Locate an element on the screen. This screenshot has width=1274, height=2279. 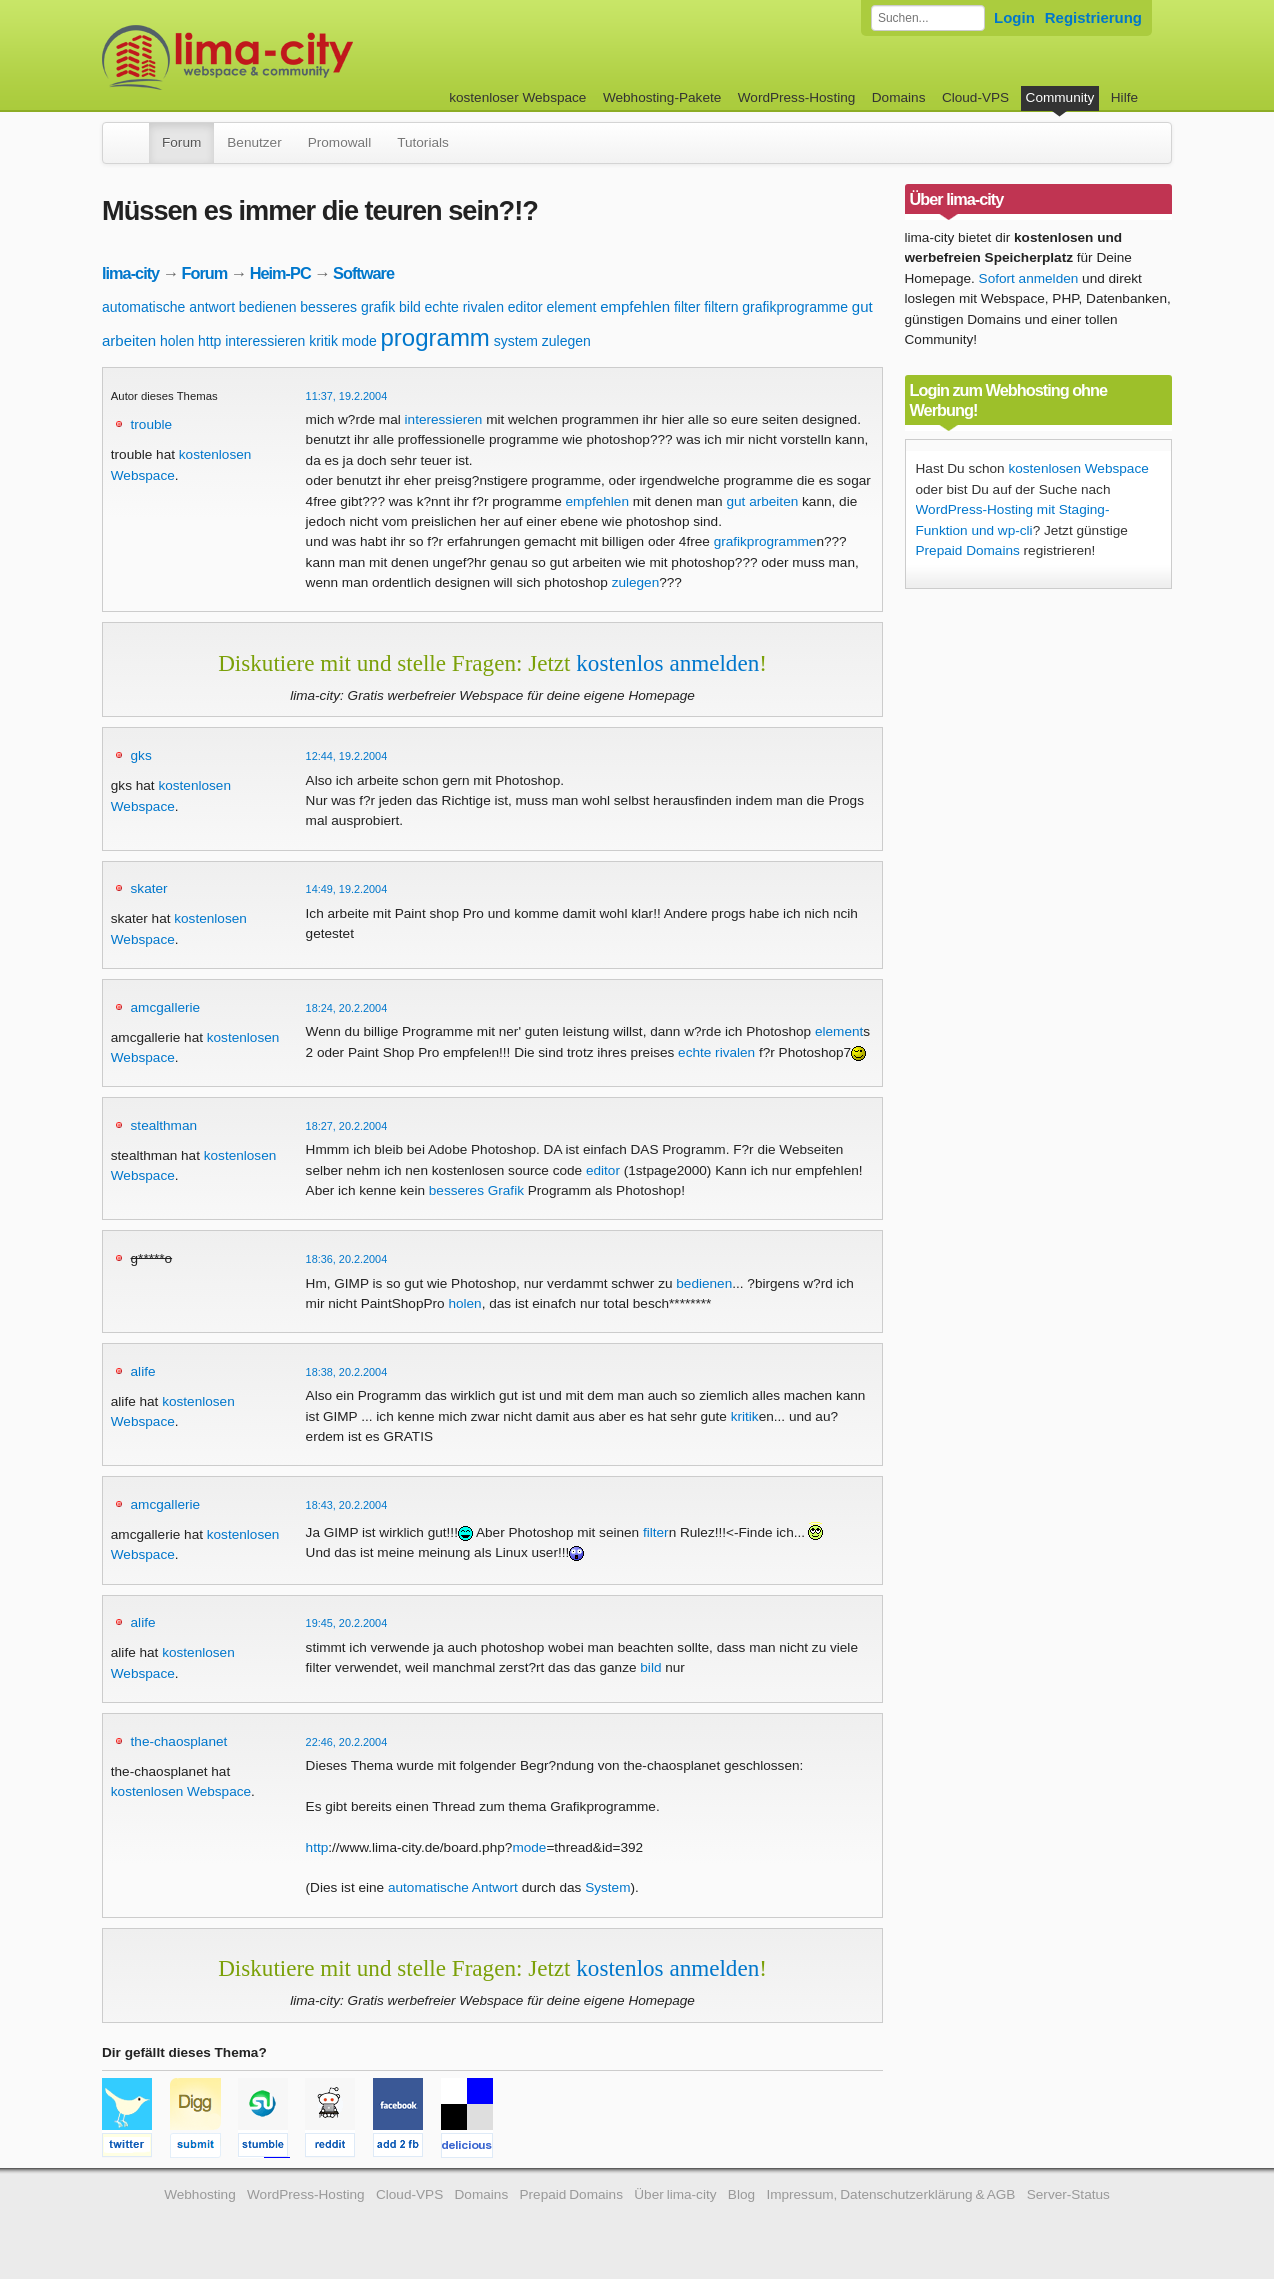
Hilfe is located at coordinates (1124, 97).